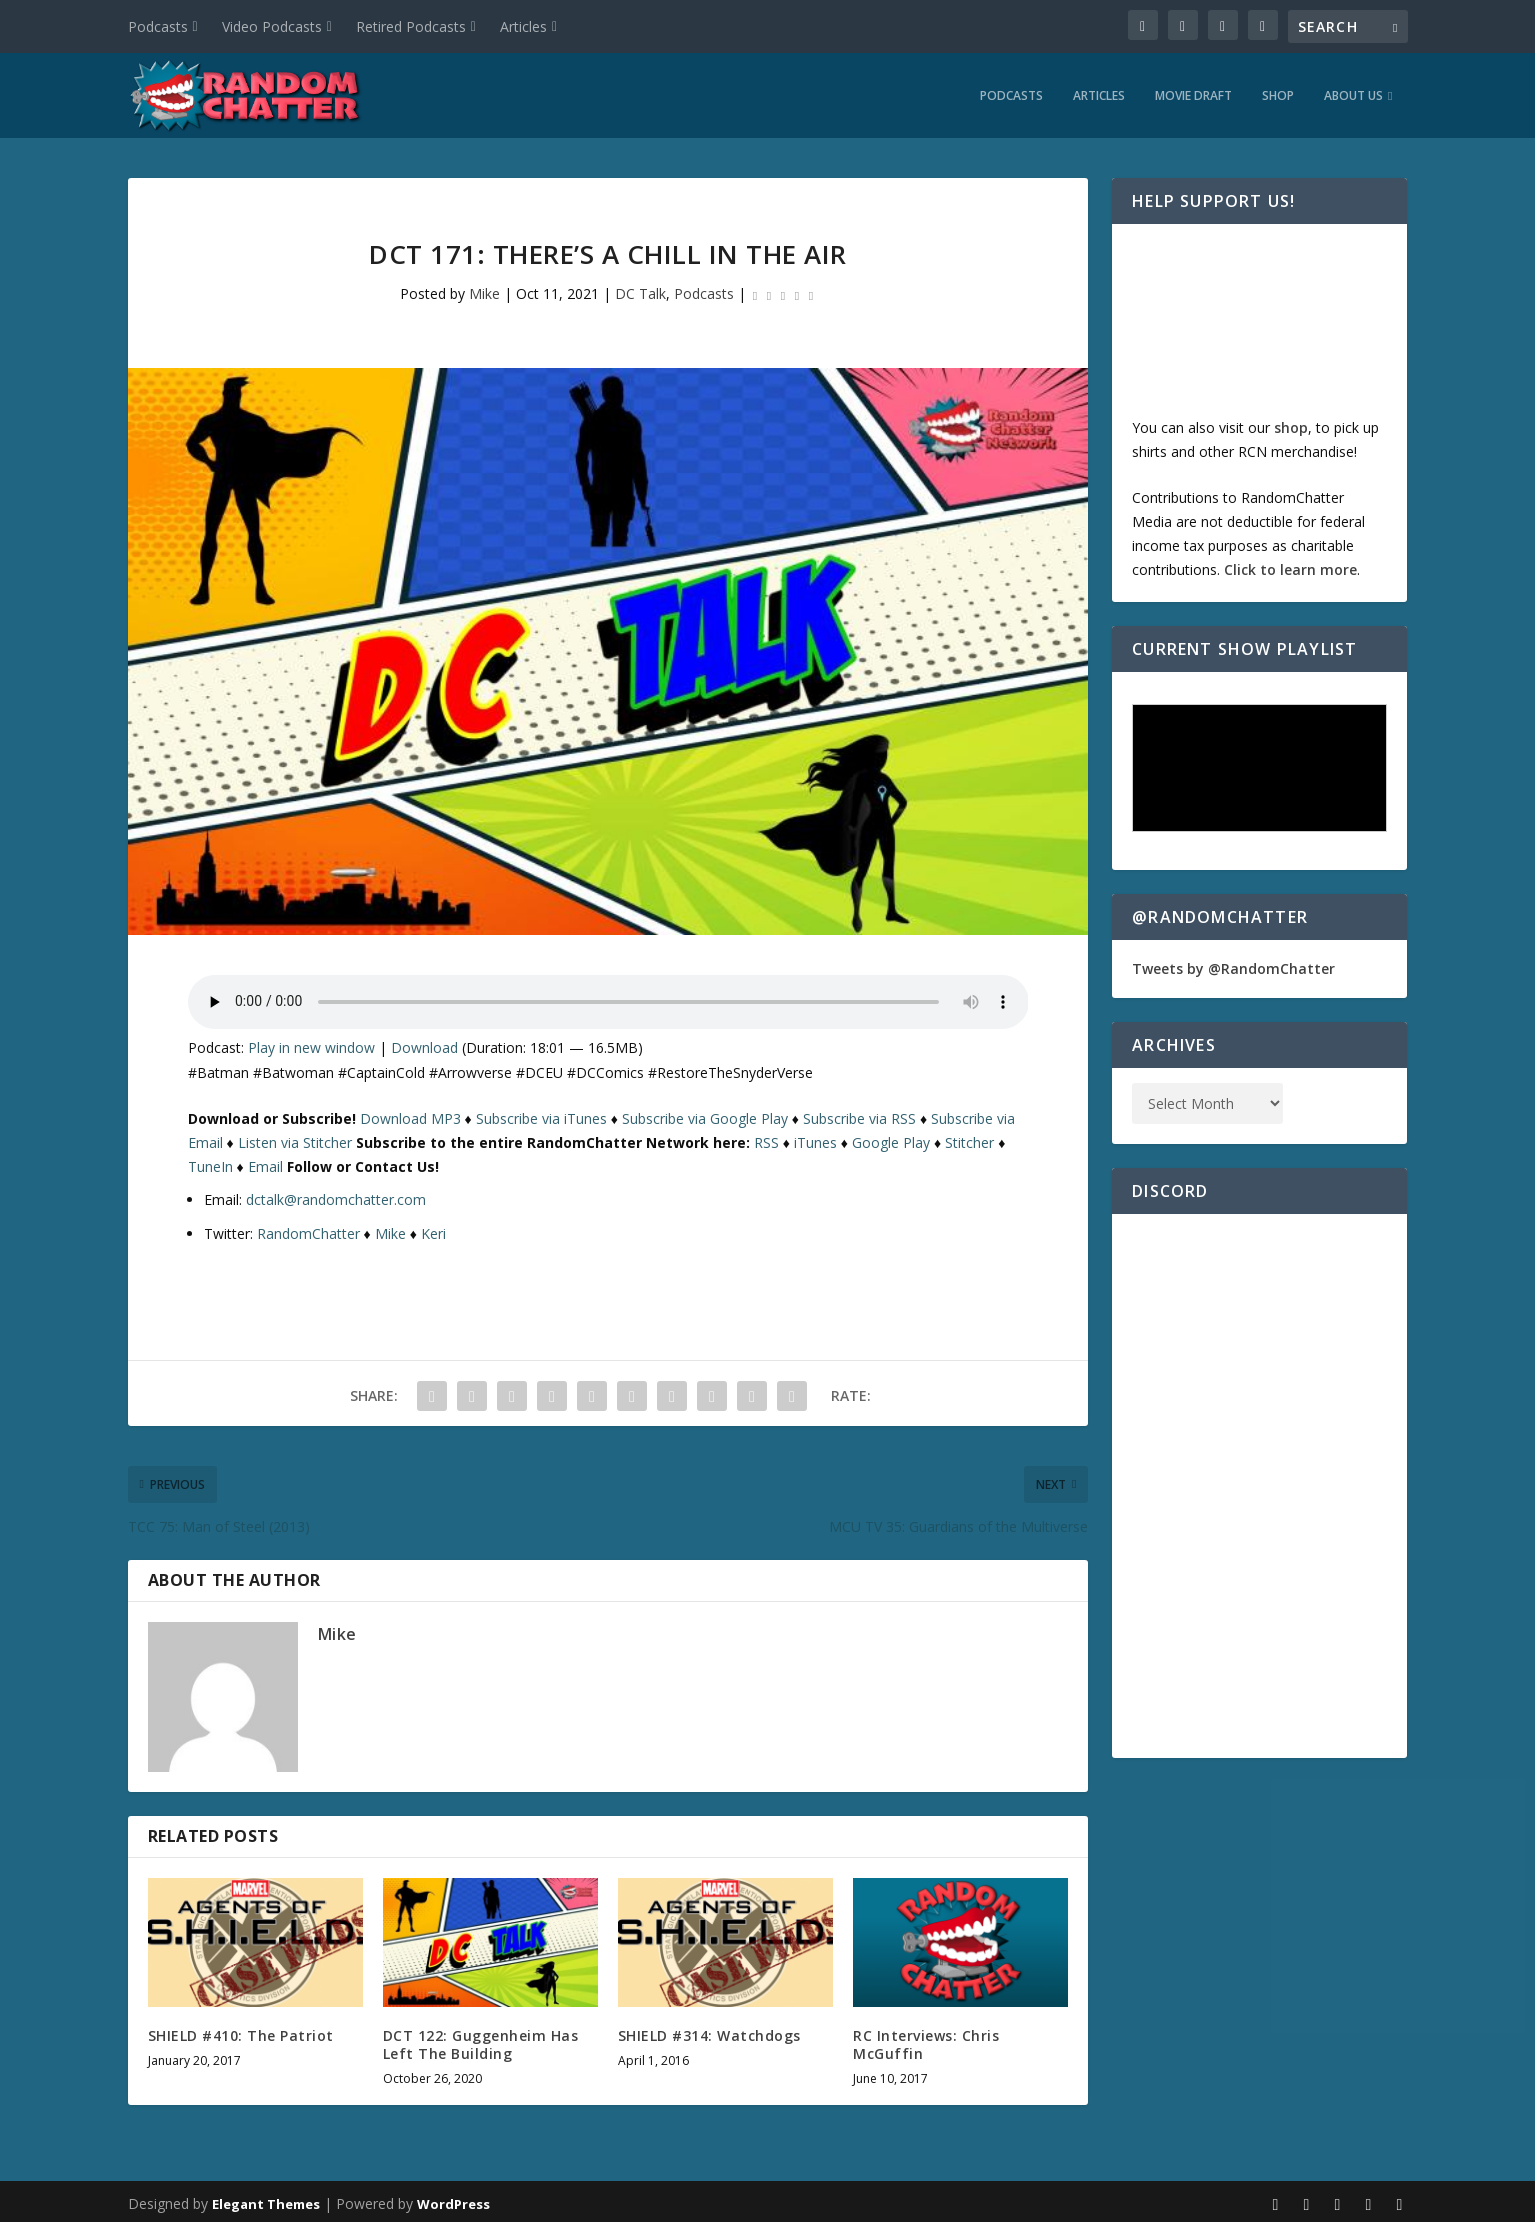 The width and height of the screenshot is (1535, 2222). I want to click on Subscribe via Google Play, so click(705, 1113).